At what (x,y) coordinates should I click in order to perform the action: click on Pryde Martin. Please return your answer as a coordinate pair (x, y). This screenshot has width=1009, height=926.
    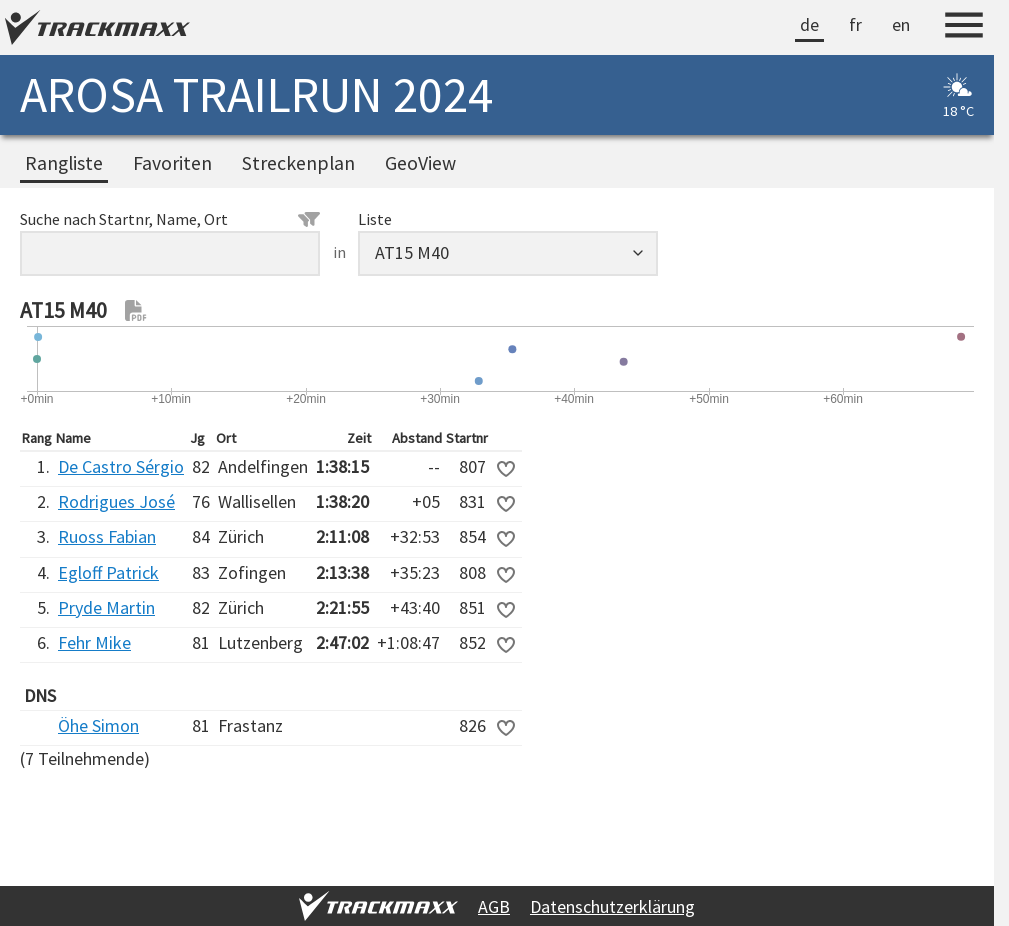
    Looking at the image, I should click on (106, 607).